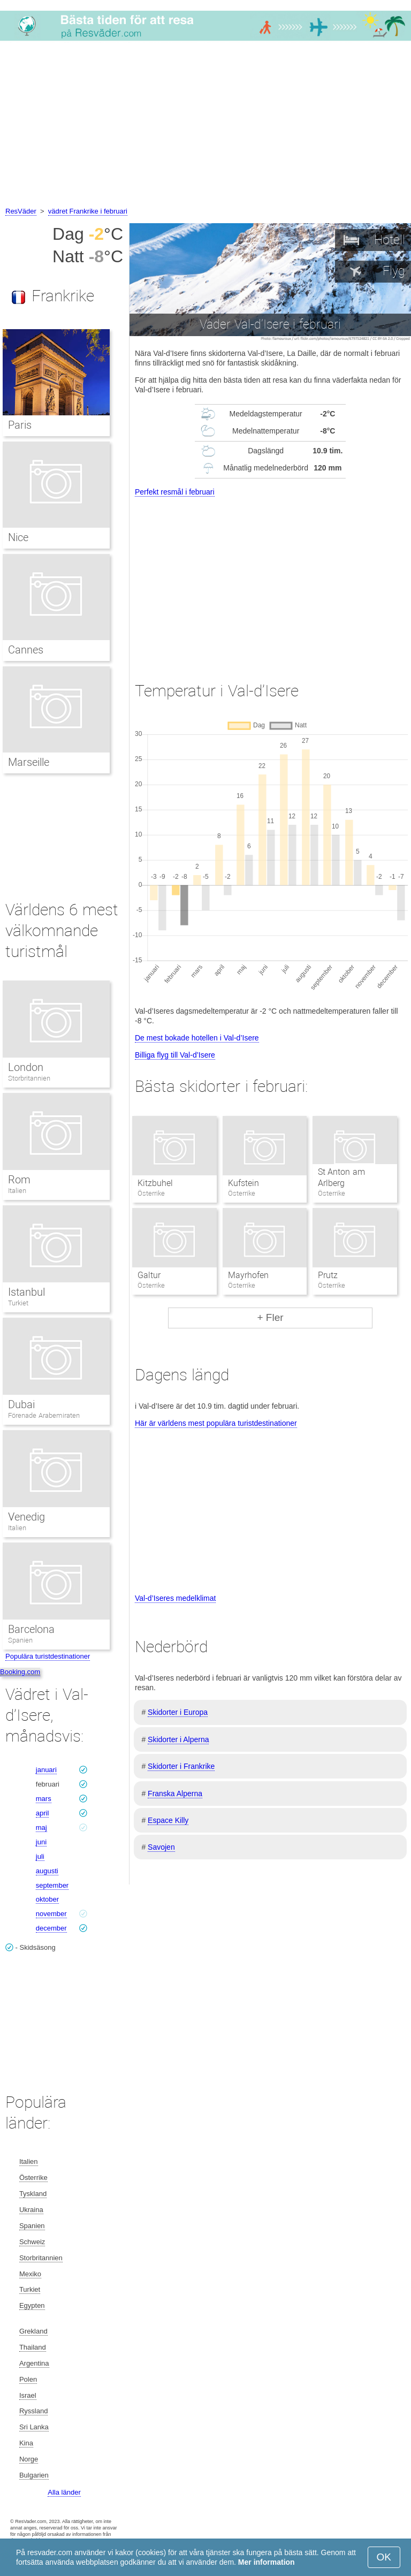  Describe the element at coordinates (87, 211) in the screenshot. I see `vädret Frankrike i februari` at that location.